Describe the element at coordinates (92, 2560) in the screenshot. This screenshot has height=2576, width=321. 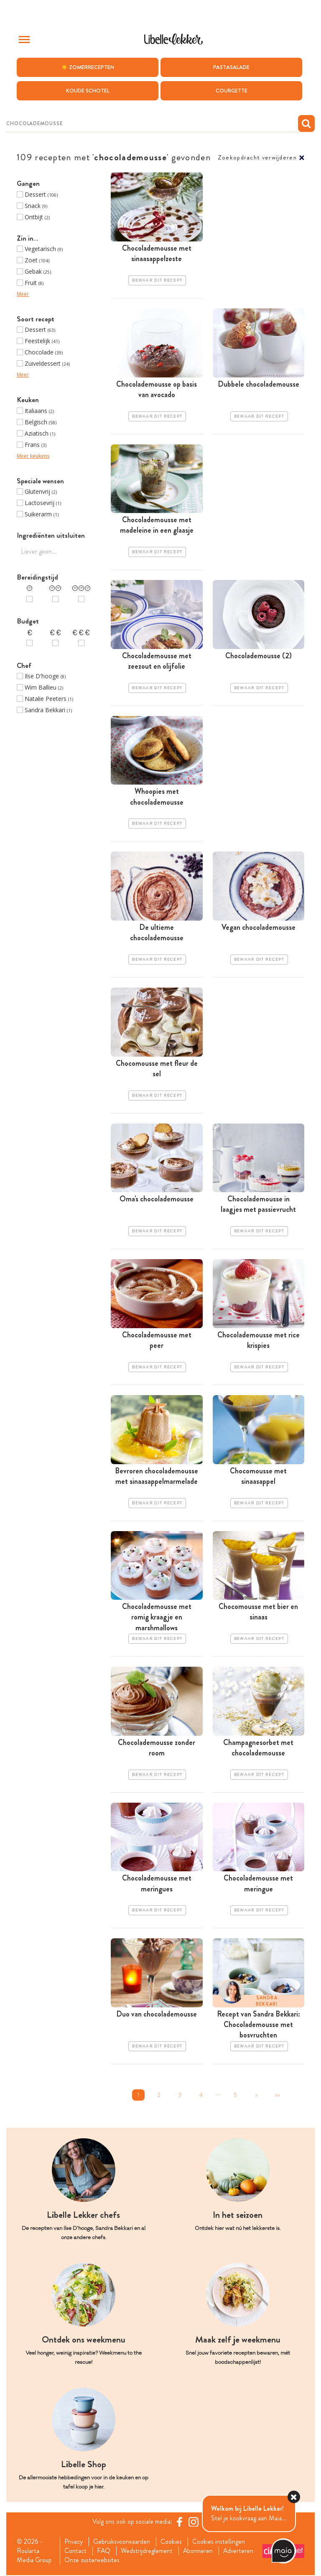
I see `Onze zusterwebsites` at that location.